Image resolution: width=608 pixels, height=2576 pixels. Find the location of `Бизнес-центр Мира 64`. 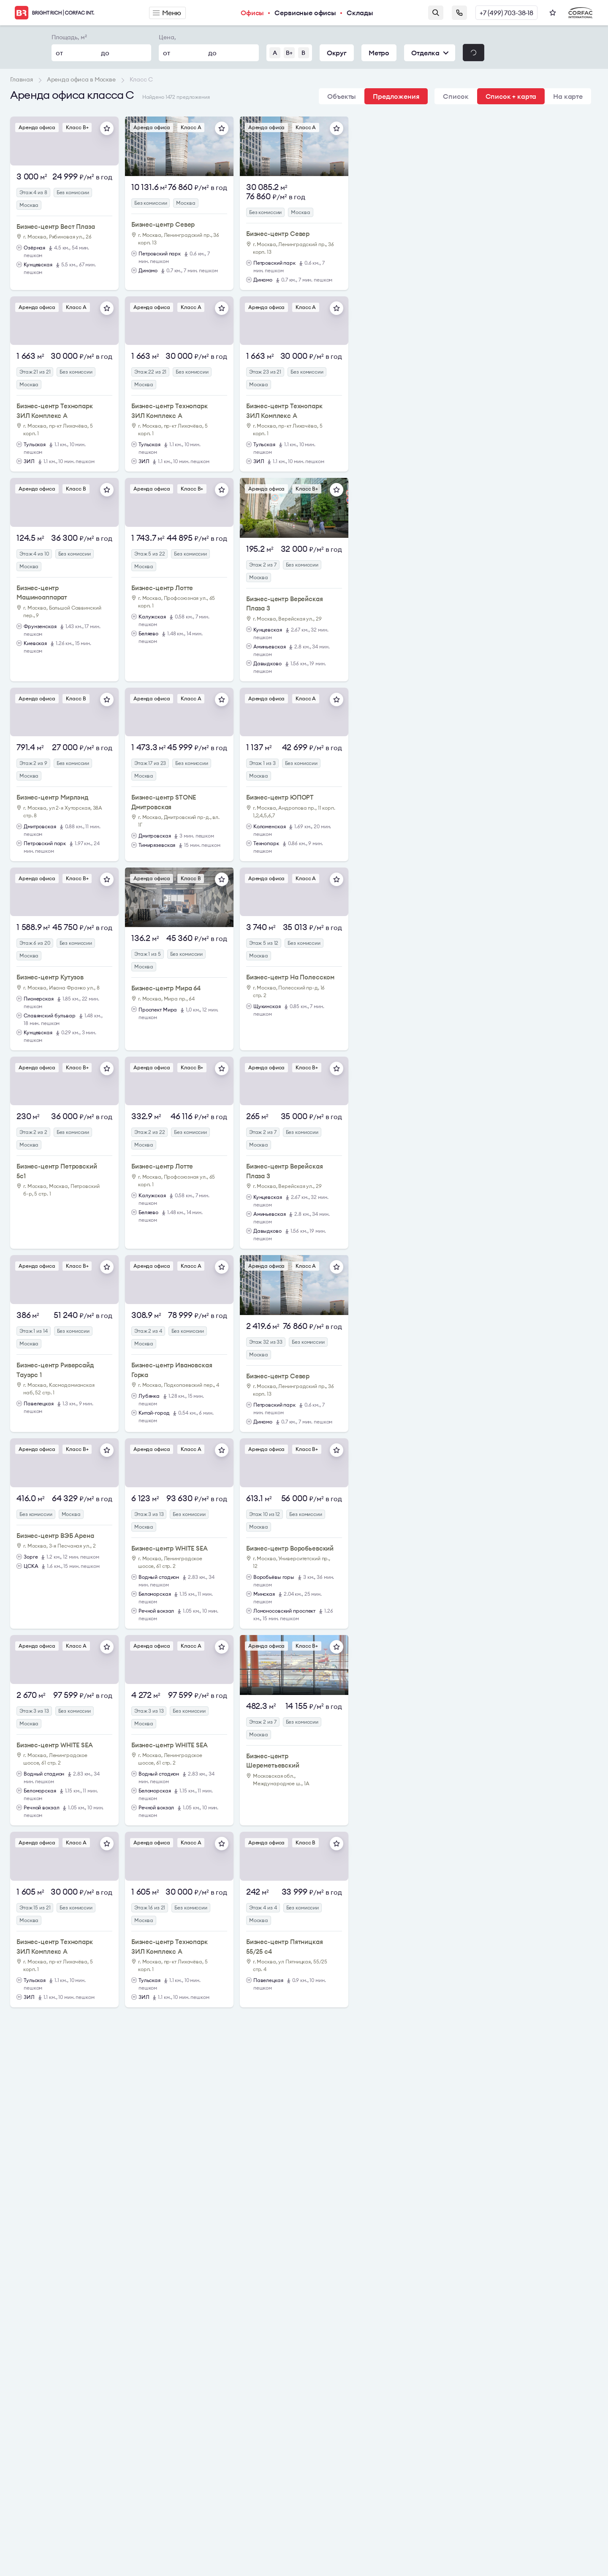

Бизнес-центр Мира 64 is located at coordinates (166, 988).